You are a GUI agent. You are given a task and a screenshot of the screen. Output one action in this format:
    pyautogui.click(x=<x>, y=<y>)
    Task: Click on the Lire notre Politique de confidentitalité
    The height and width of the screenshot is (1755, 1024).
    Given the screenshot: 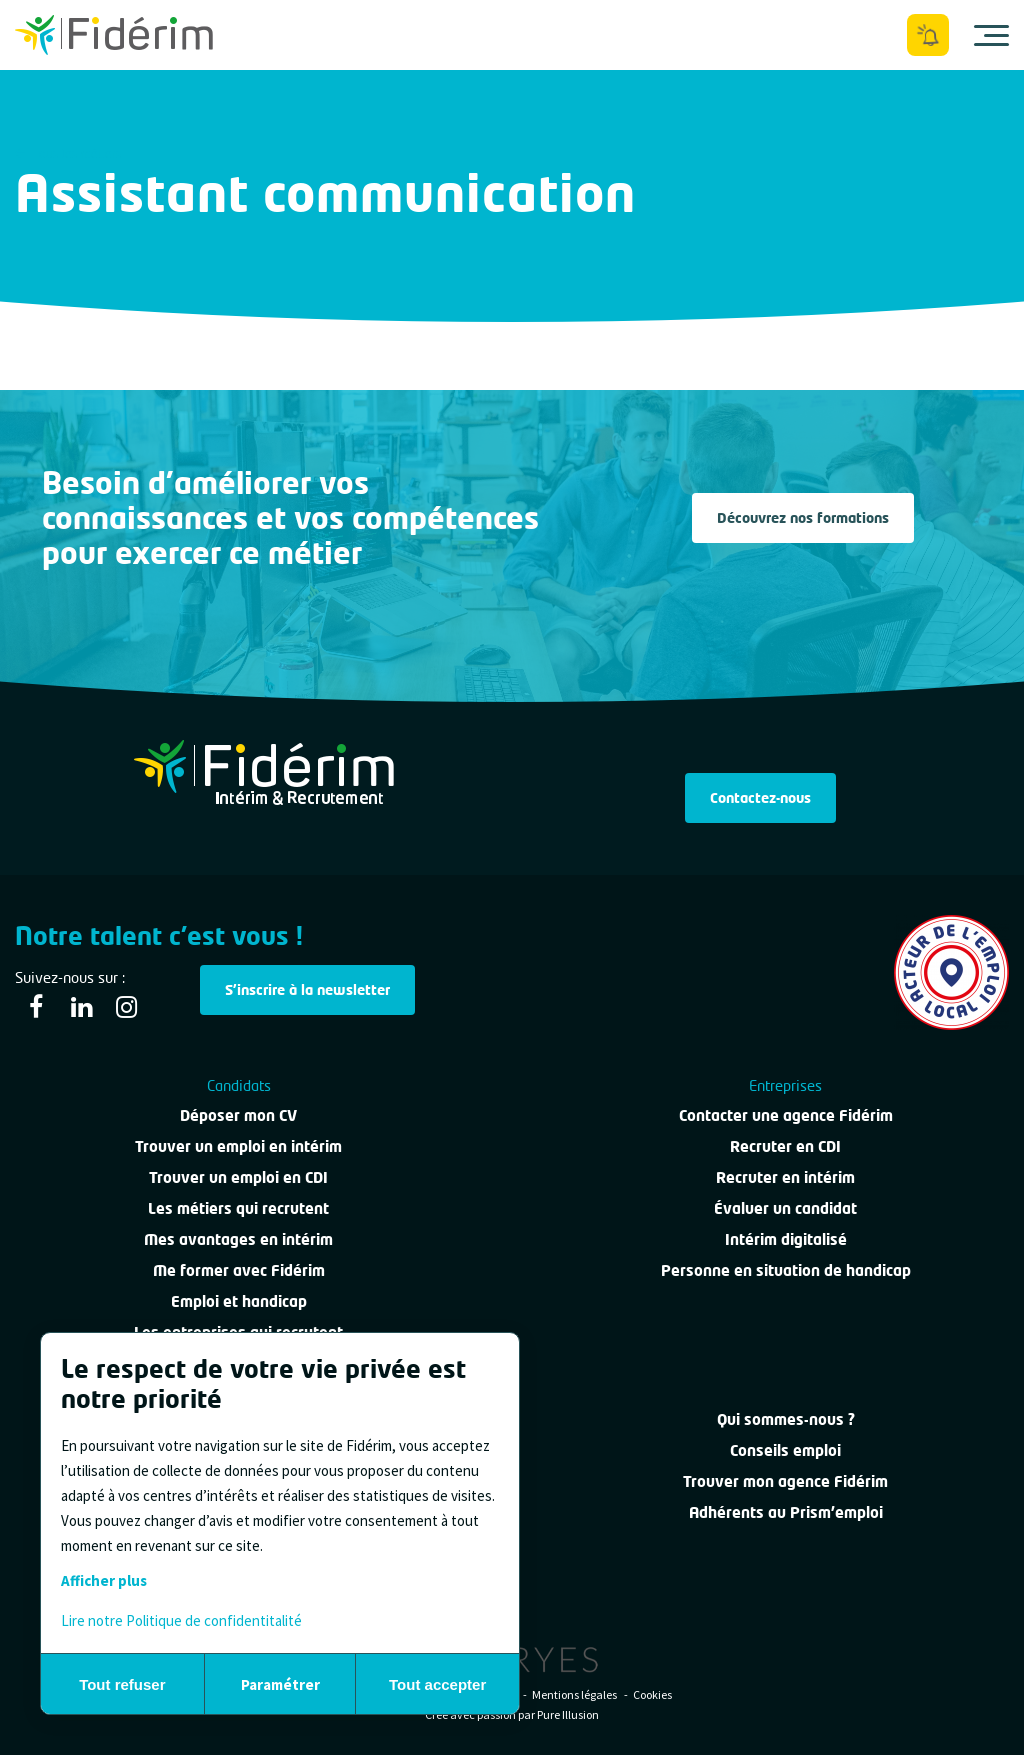 What is the action you would take?
    pyautogui.click(x=181, y=1620)
    